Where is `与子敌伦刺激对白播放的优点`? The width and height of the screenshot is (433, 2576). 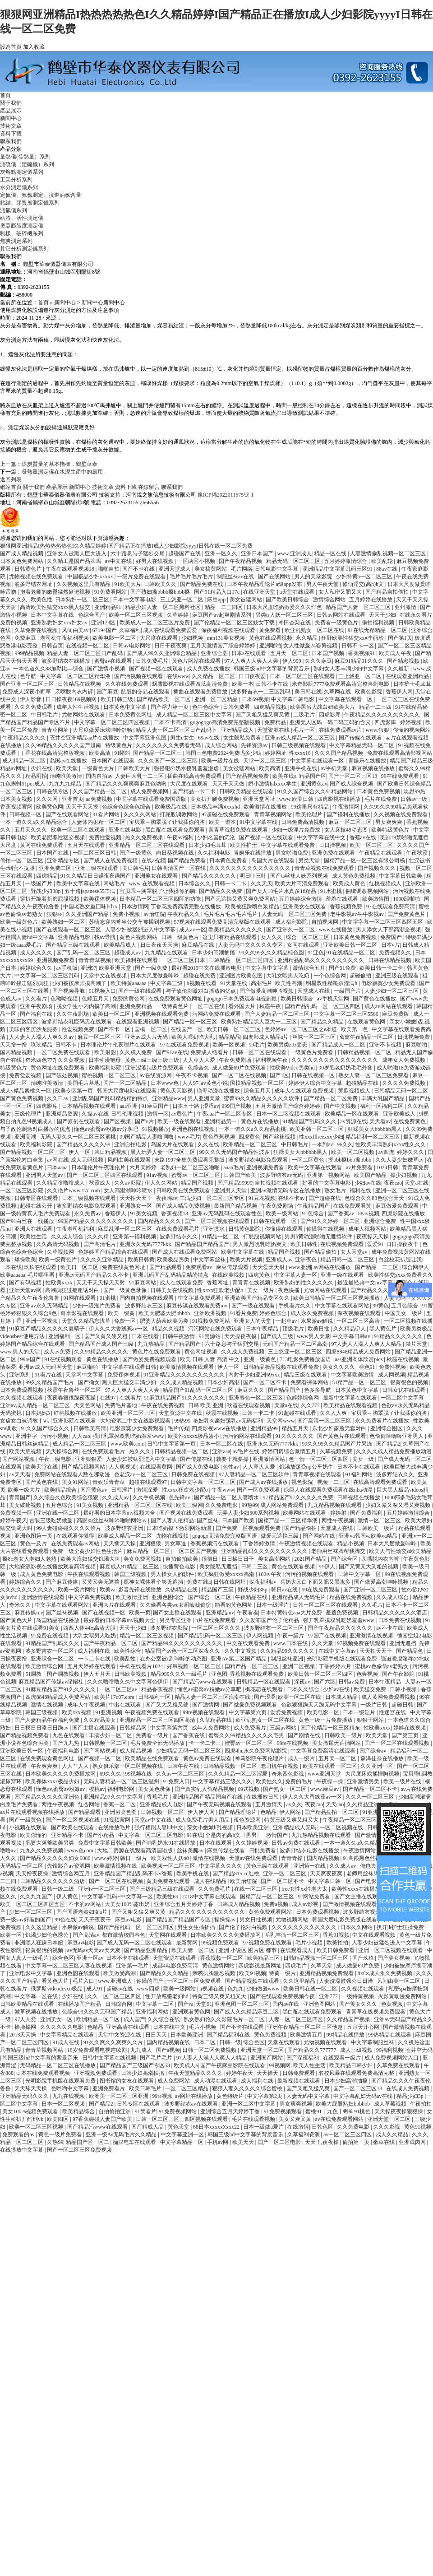
与子敌伦刺激对白播放的优点 is located at coordinates (201, 991).